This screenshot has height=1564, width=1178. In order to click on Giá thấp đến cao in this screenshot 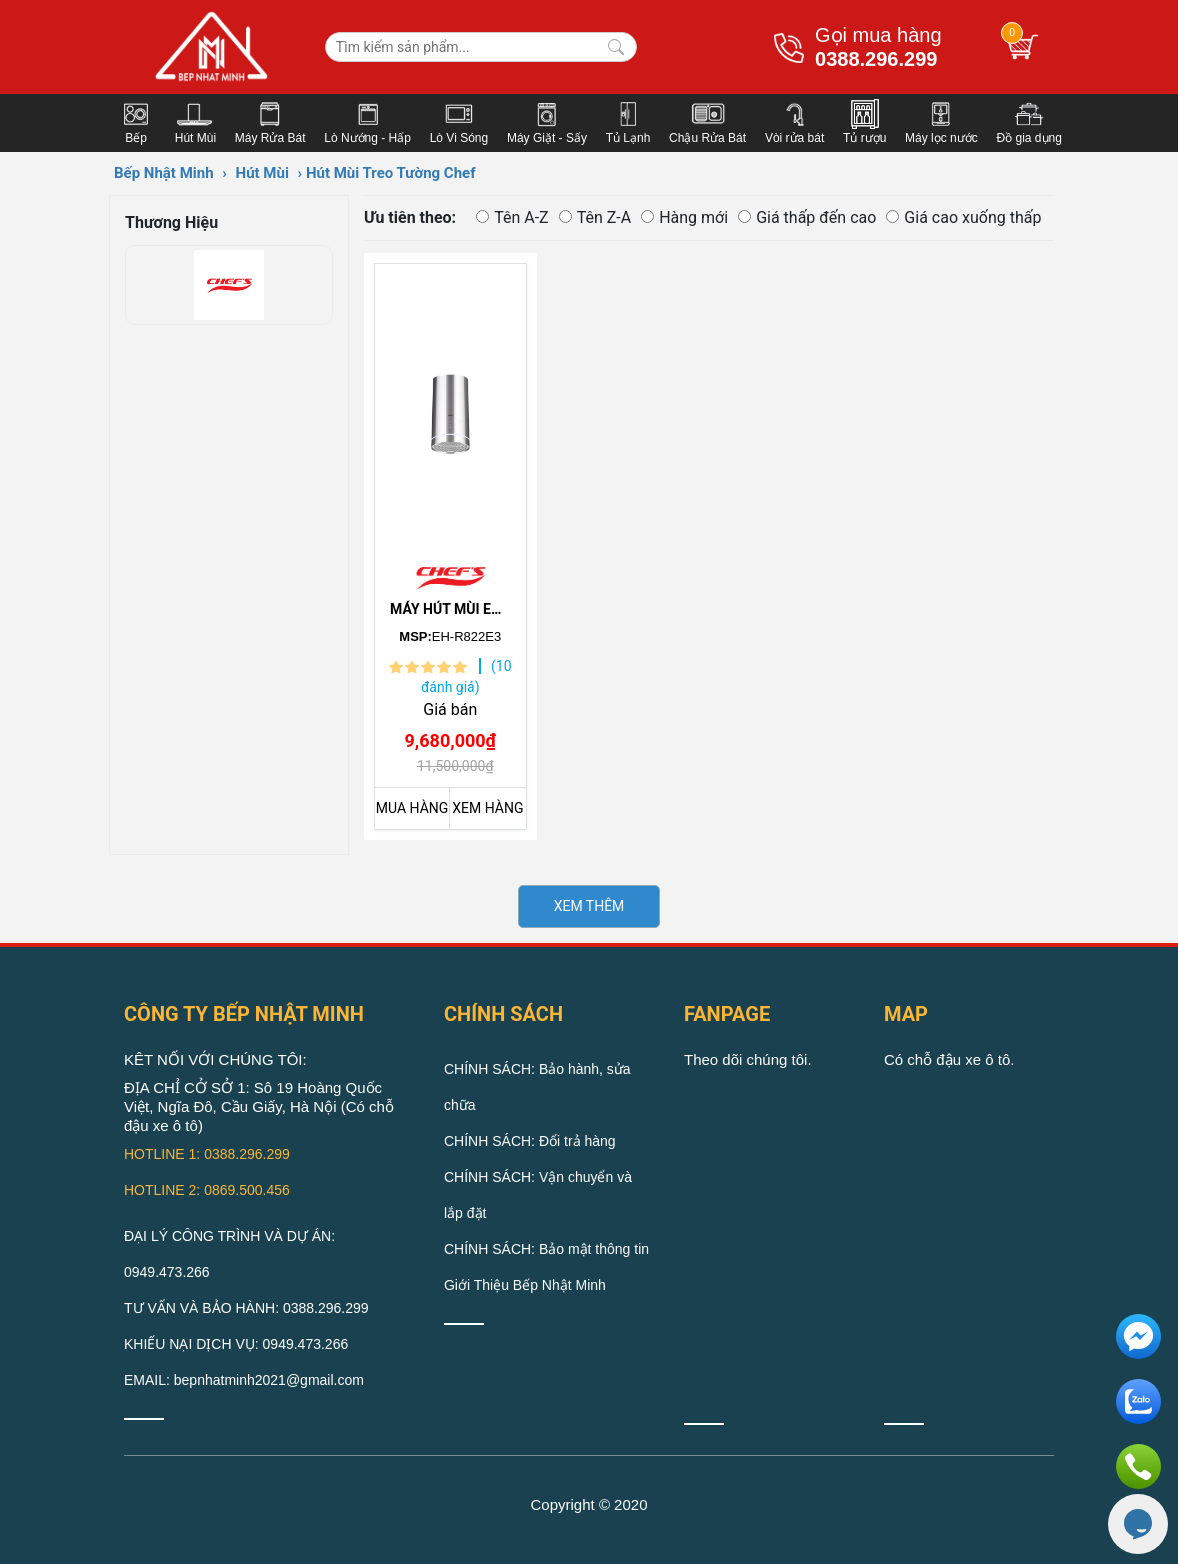, I will do `click(807, 217)`.